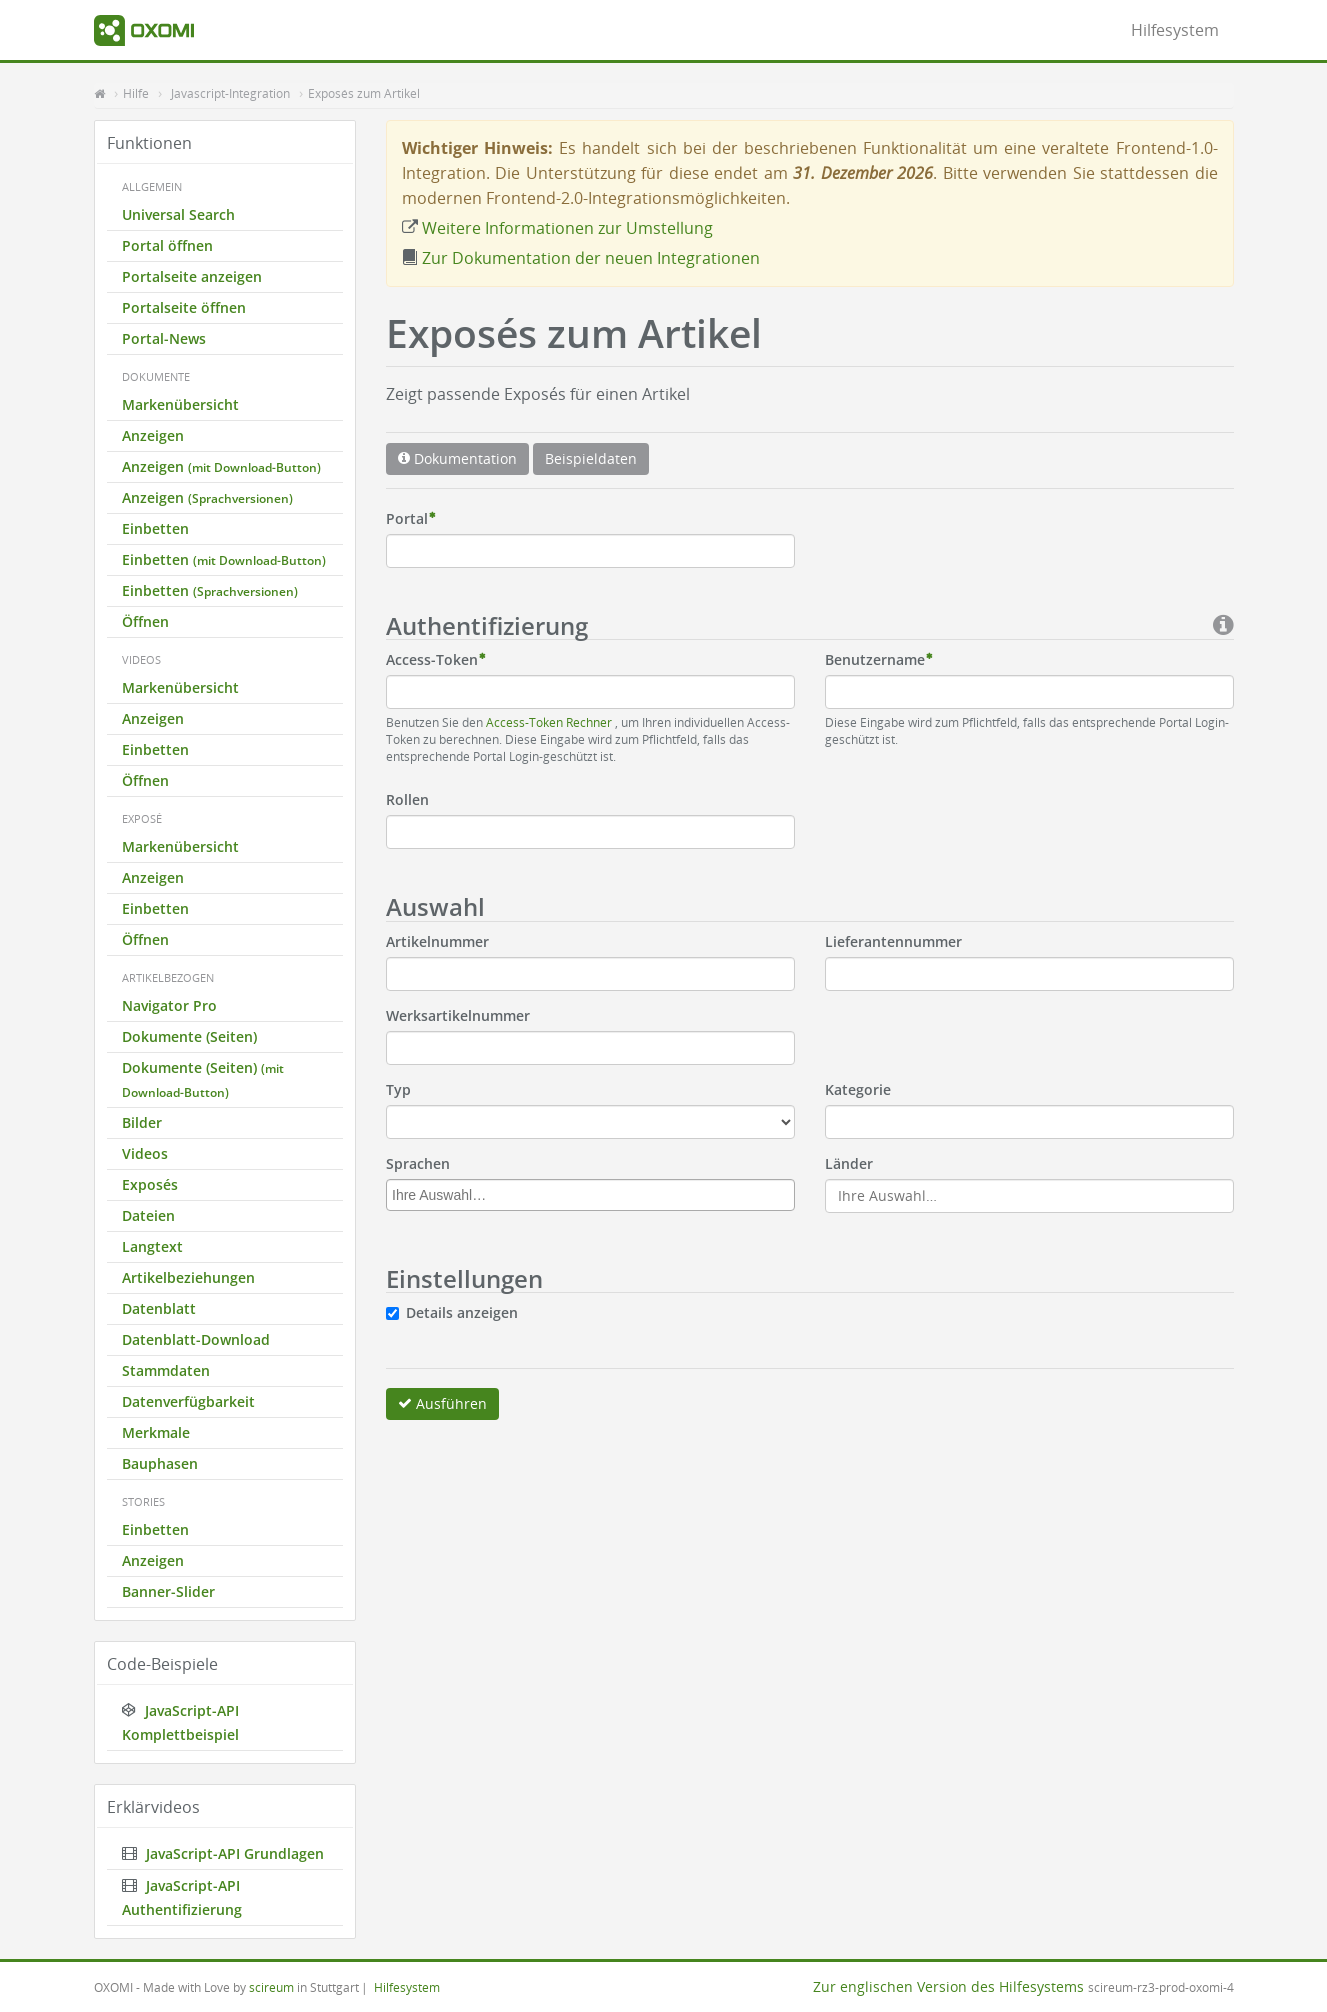  I want to click on JavaScript-API Komplettbeispiel, so click(180, 1722).